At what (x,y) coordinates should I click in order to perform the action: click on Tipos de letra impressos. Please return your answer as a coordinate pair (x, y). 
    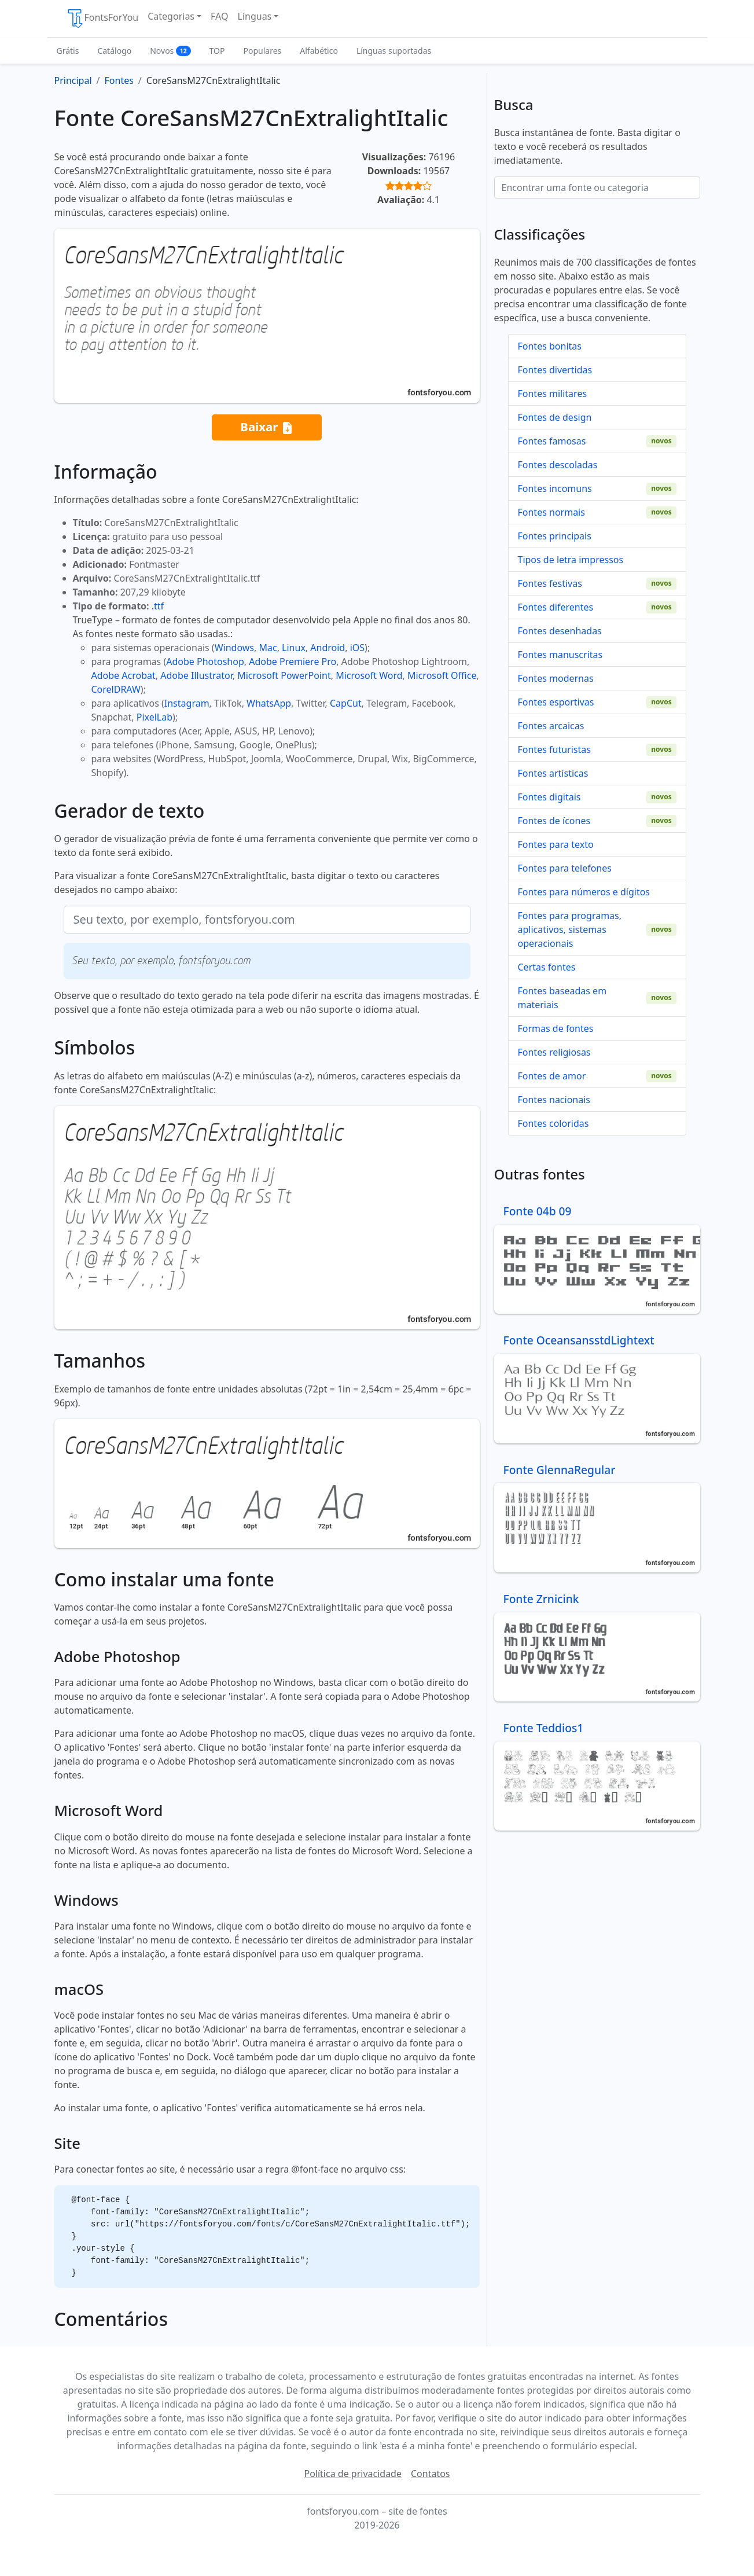
    Looking at the image, I should click on (571, 559).